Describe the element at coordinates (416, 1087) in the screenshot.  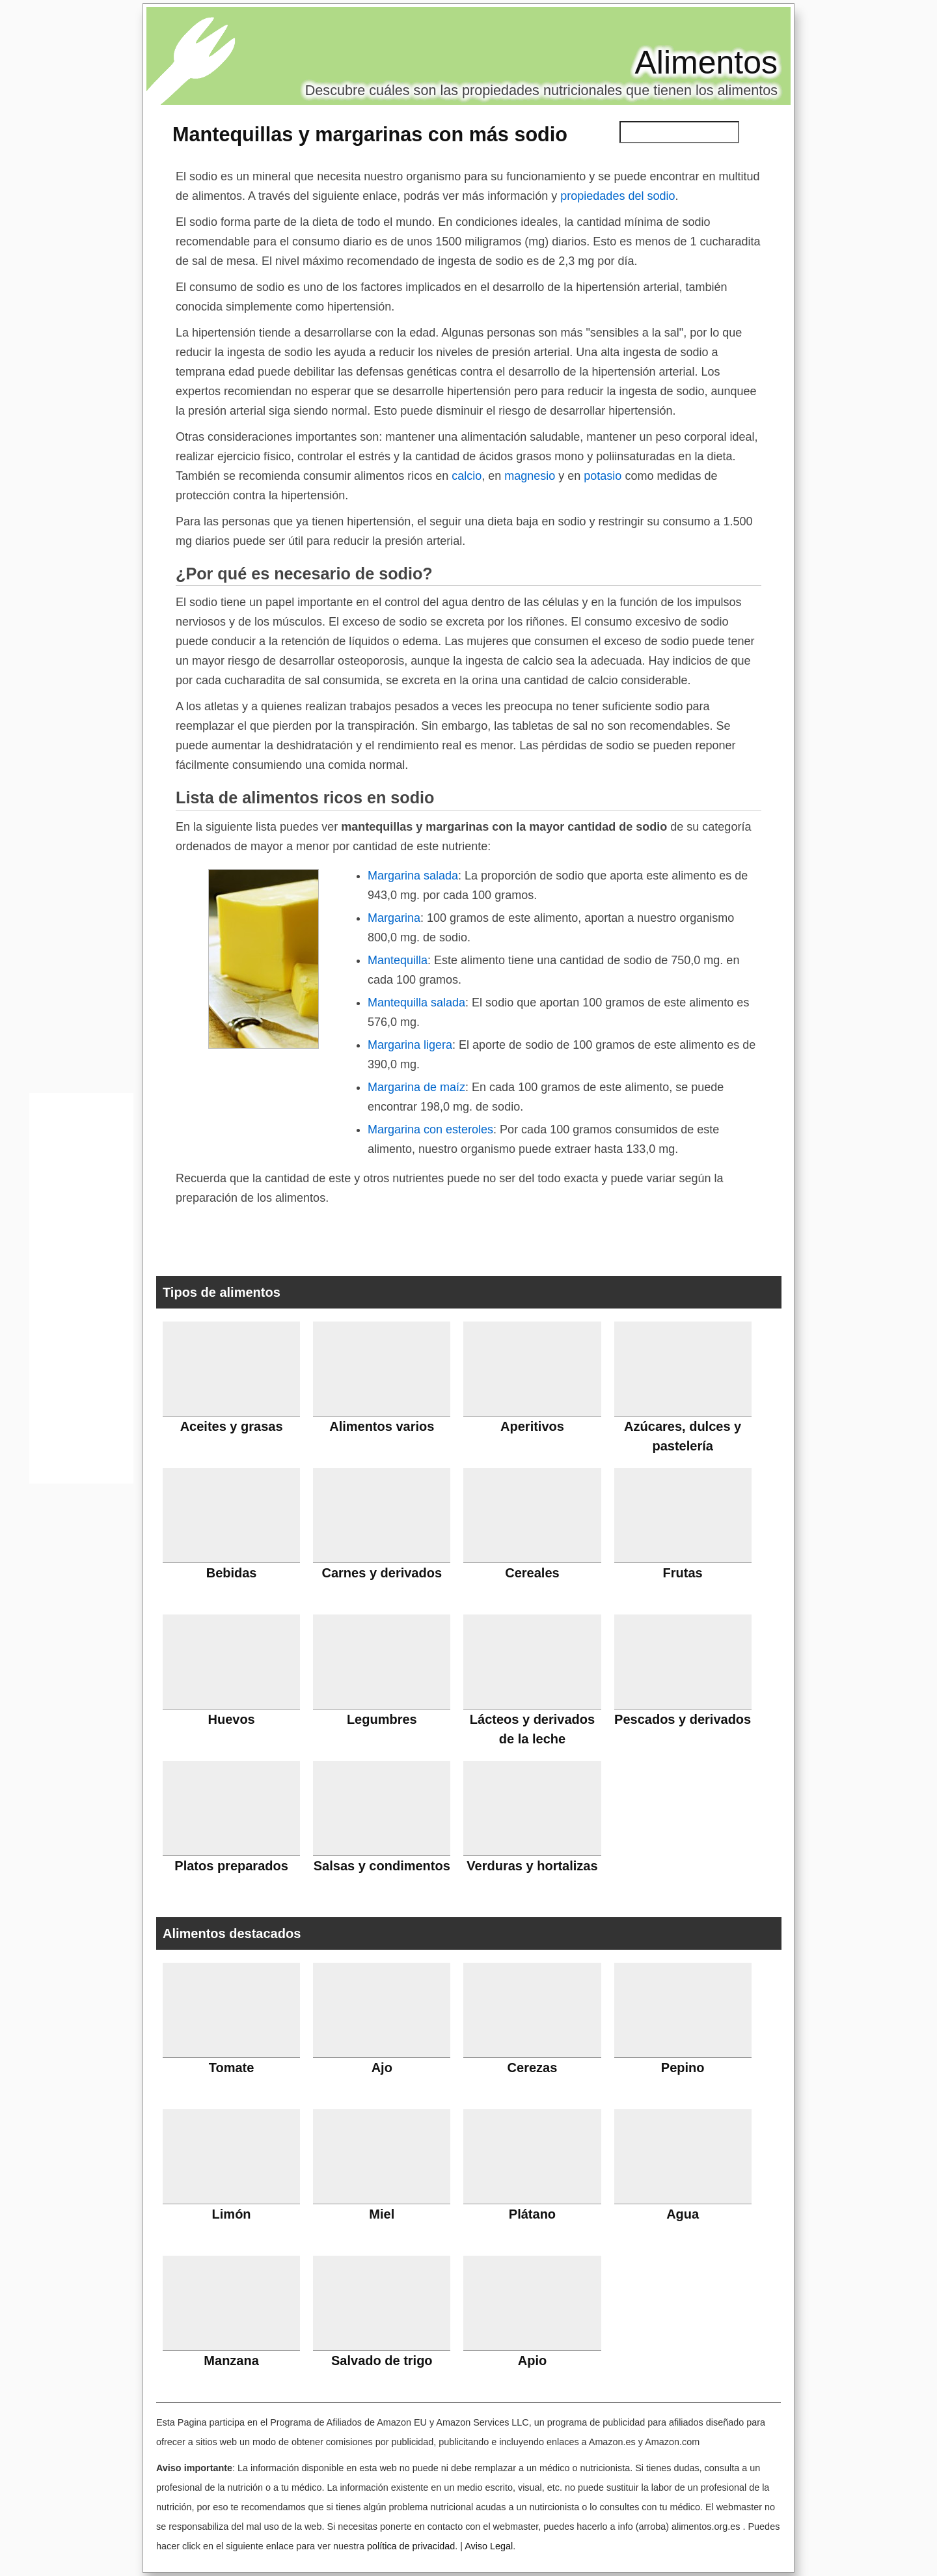
I see `Margarina de maíz` at that location.